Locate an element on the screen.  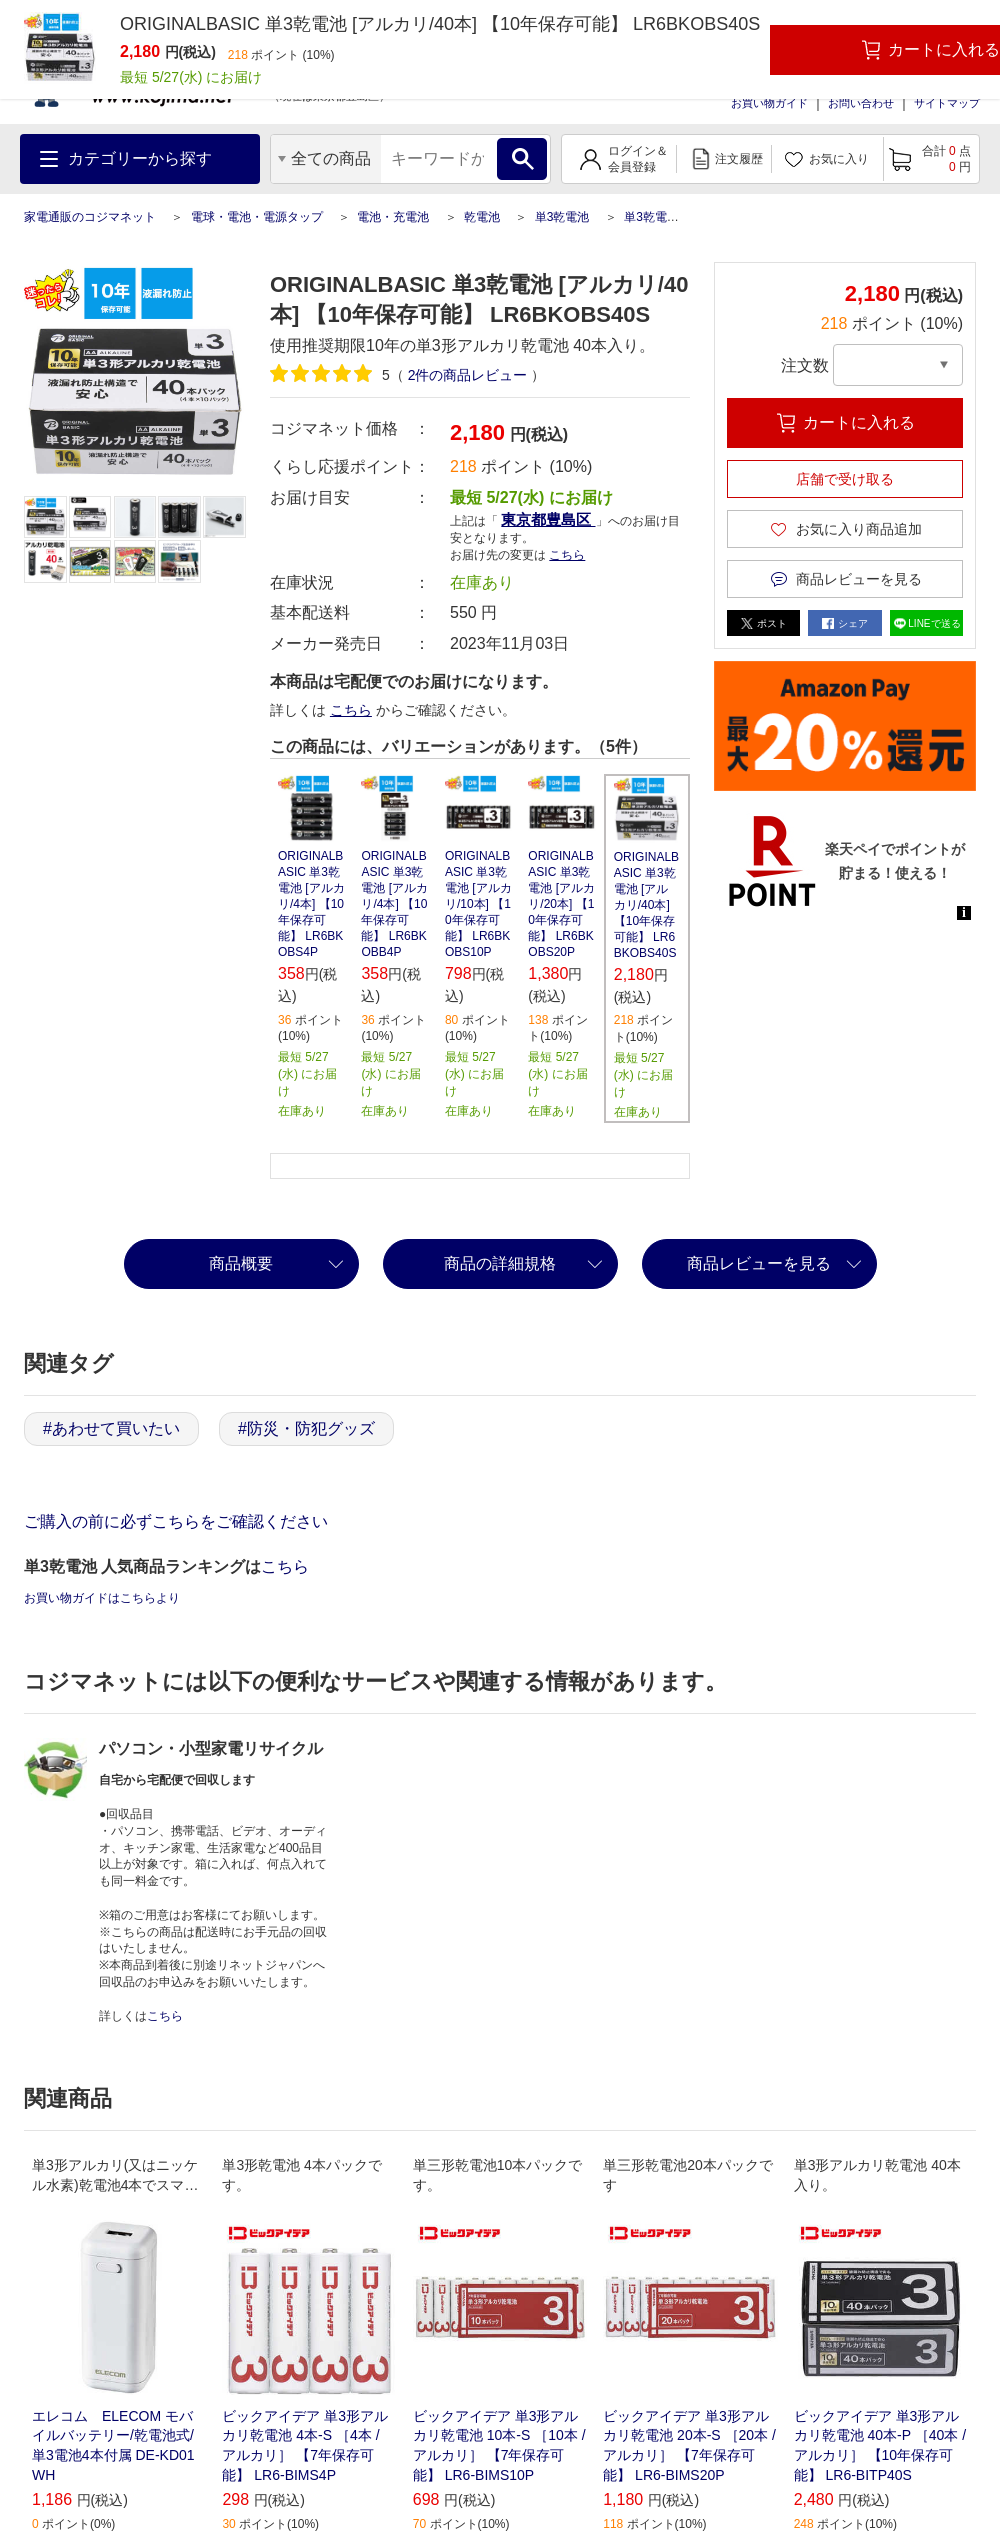
商品の詳細規格 is located at coordinates (500, 1263).